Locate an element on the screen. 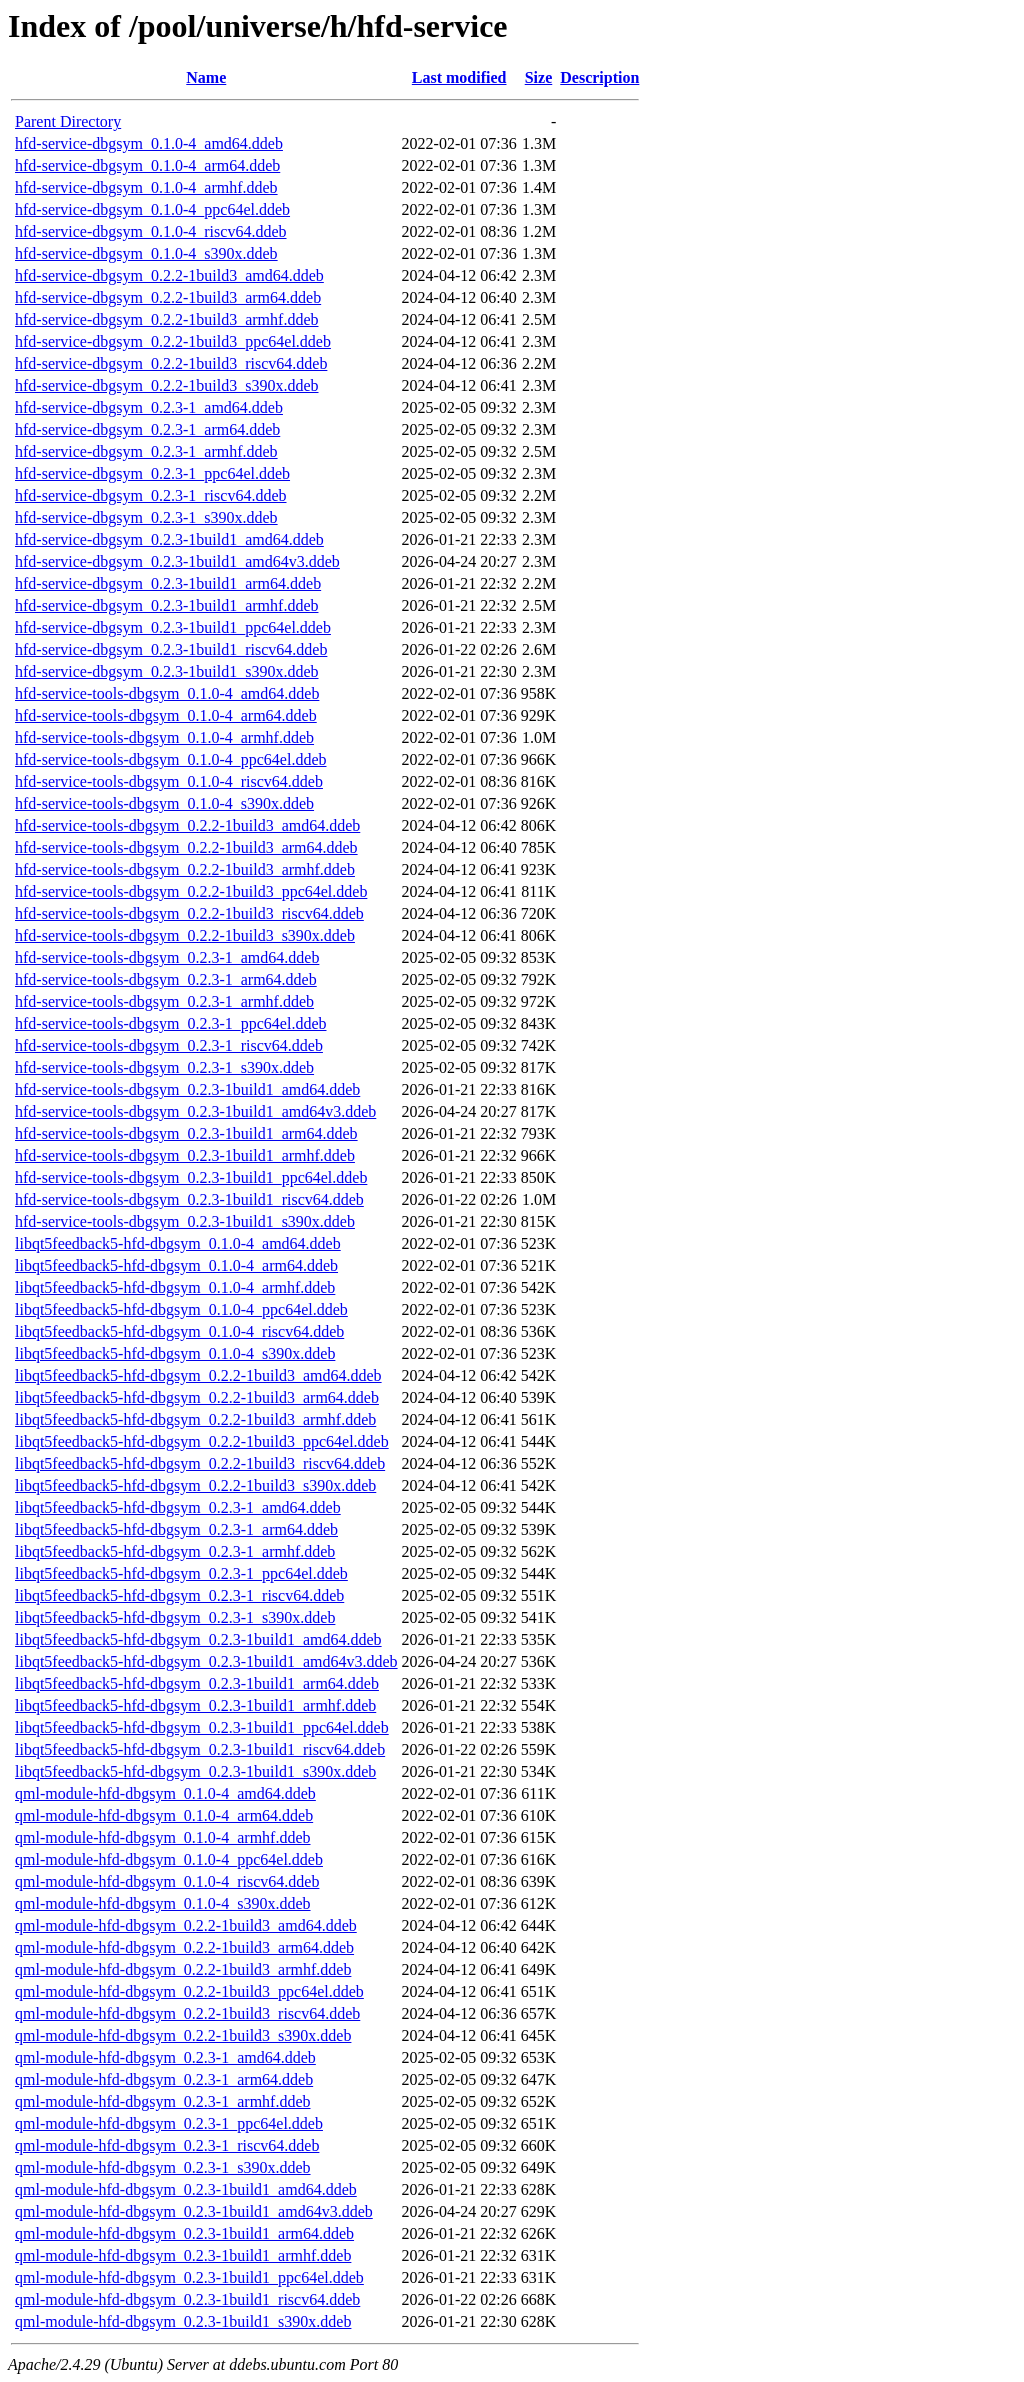 The width and height of the screenshot is (1024, 2382). libqt5feedback5-hfd-dbgsym_0.2.3-1build1_s390x.ddeb is located at coordinates (195, 1771).